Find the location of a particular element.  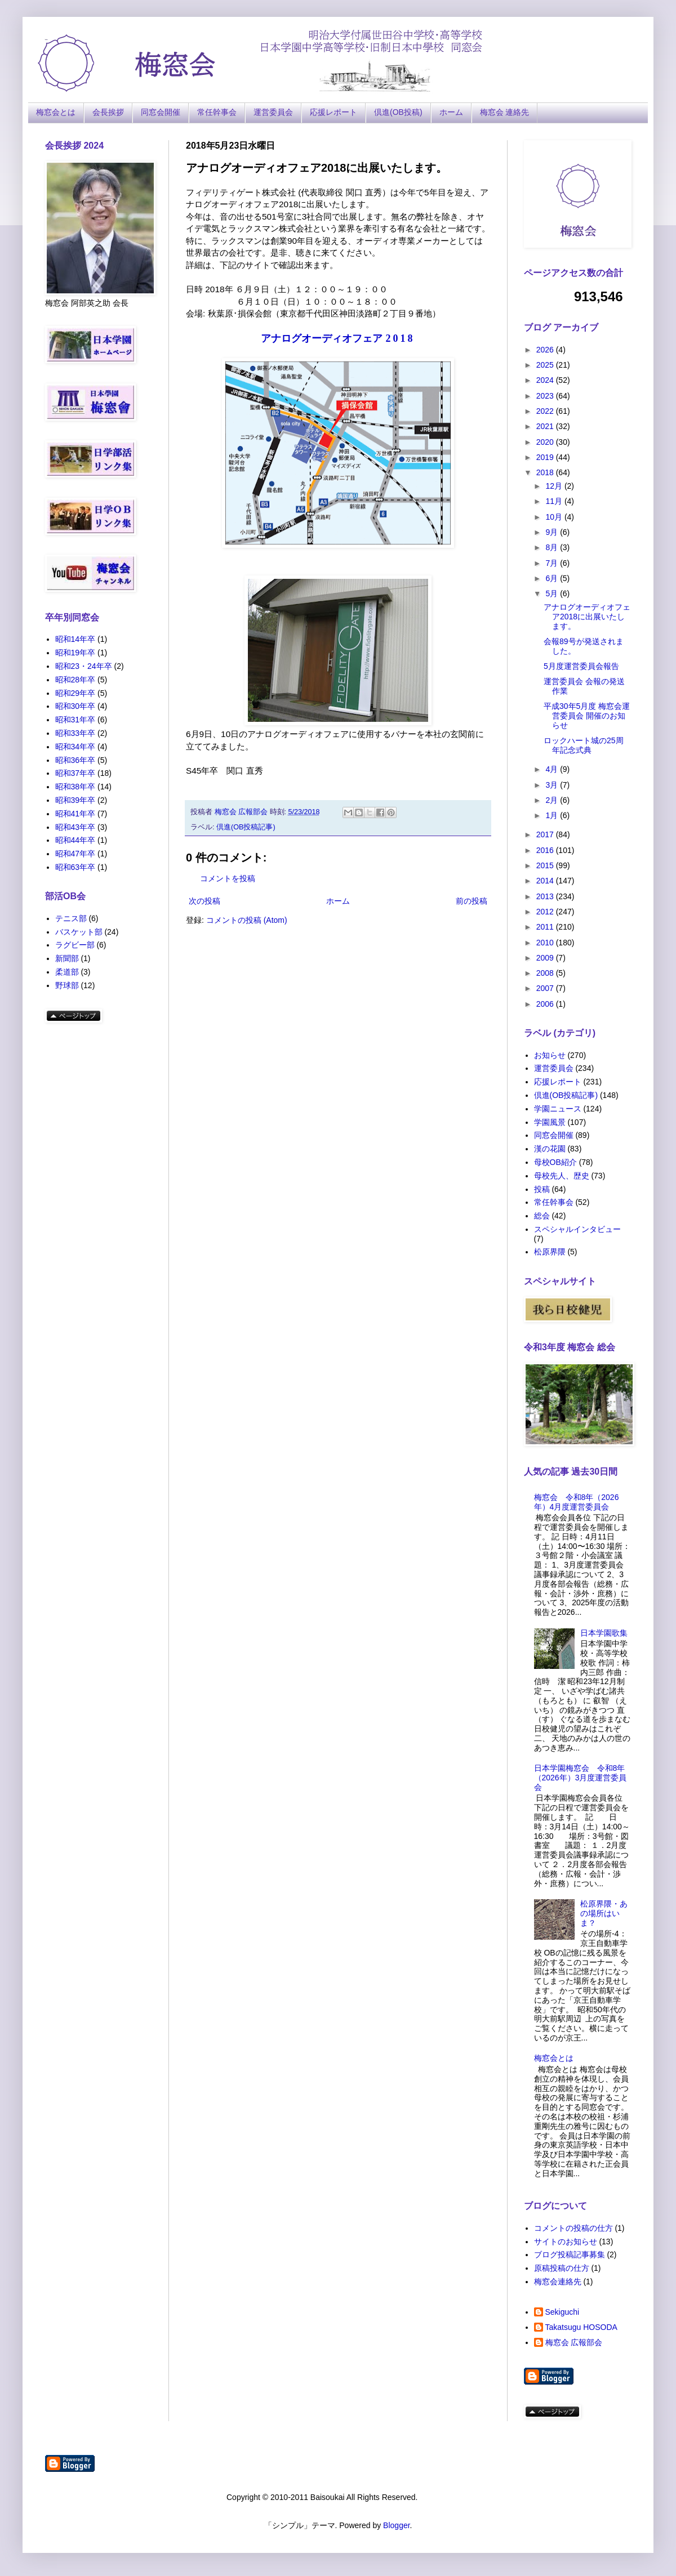

平成30年5月度 梅窓会運営委員会 開催のお知らせ is located at coordinates (587, 716).